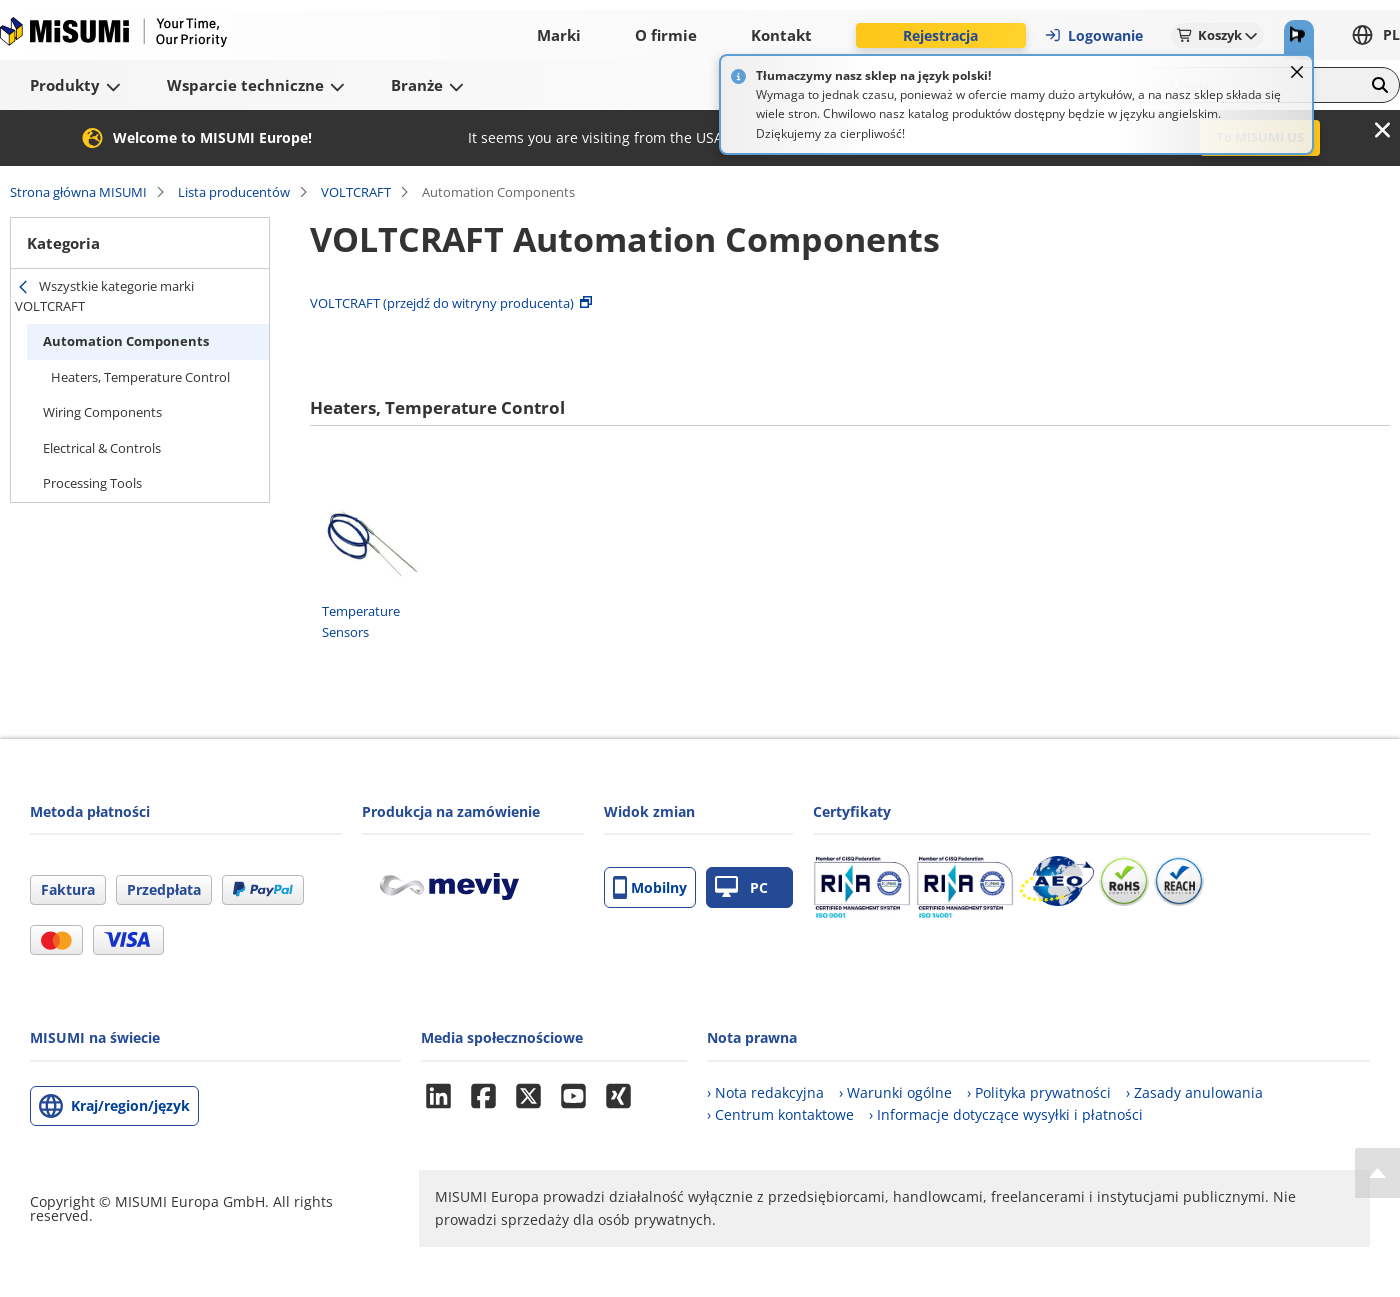  What do you see at coordinates (92, 483) in the screenshot?
I see `Processing Tools` at bounding box center [92, 483].